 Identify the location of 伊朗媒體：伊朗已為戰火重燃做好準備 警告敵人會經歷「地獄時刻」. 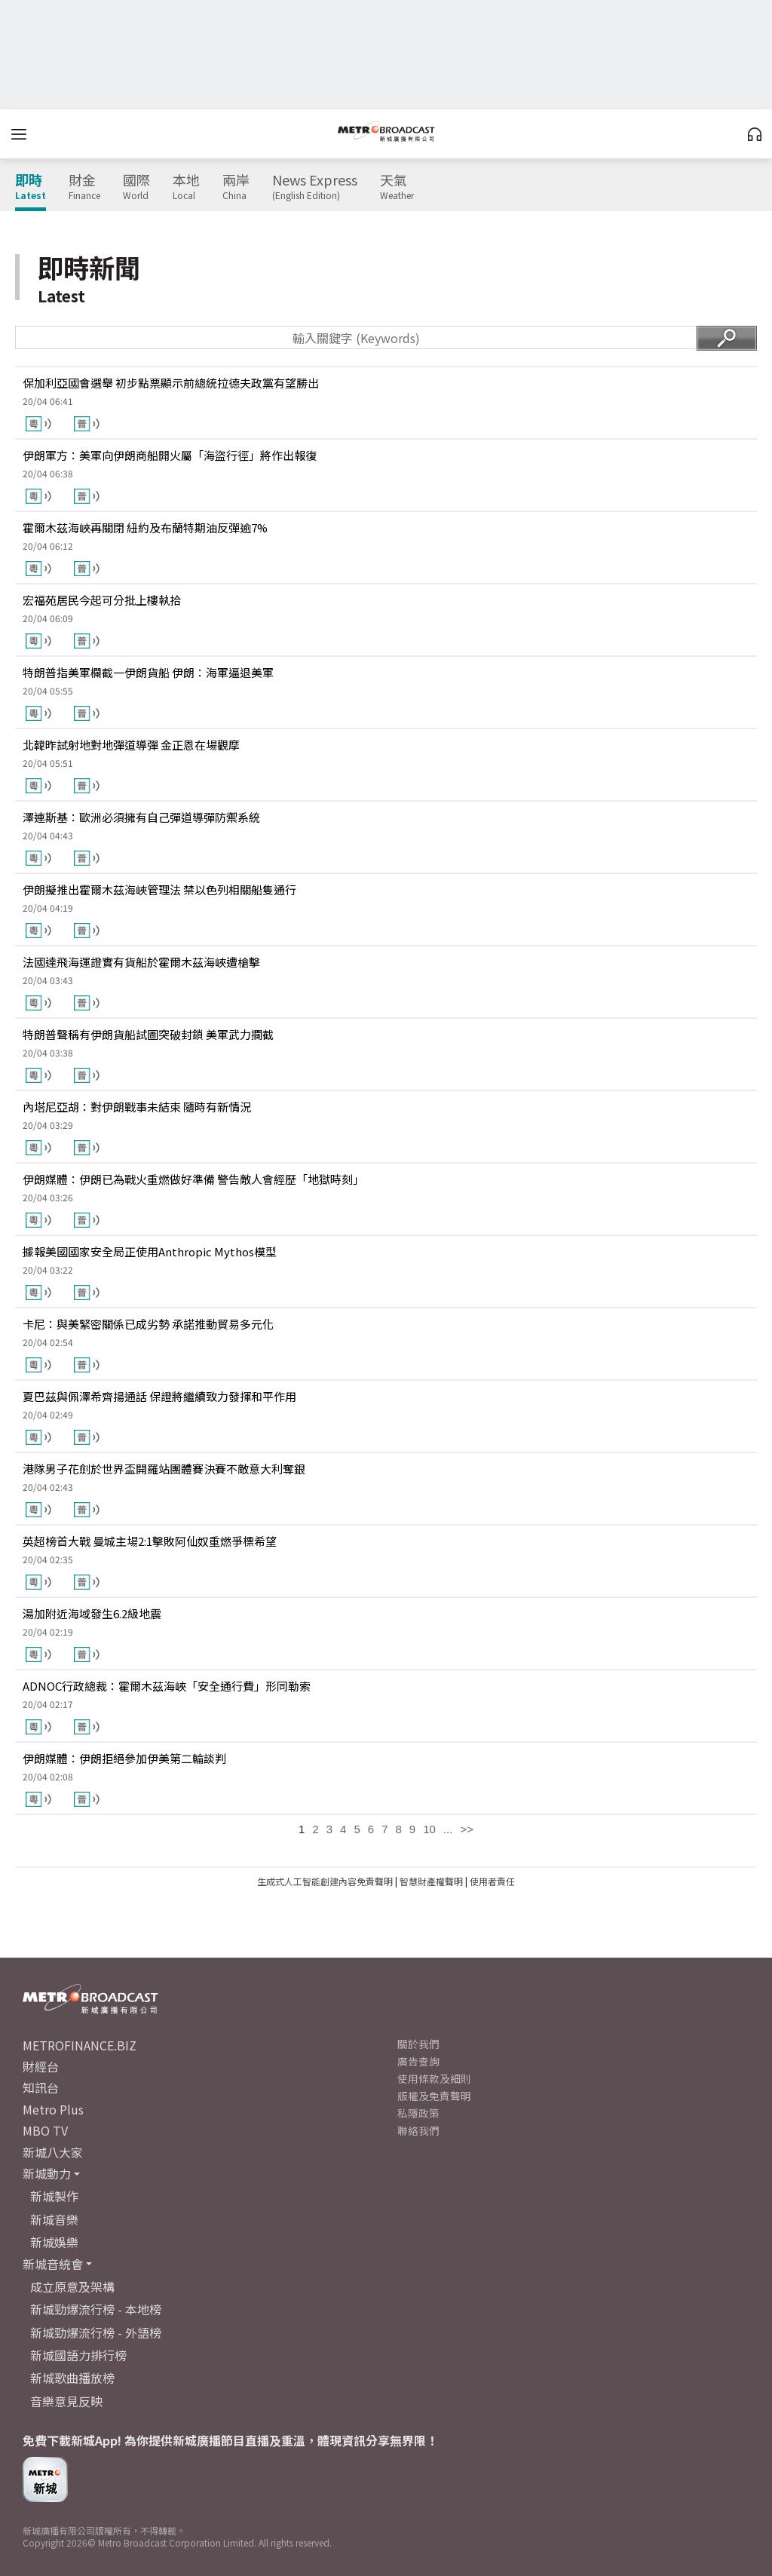
(193, 1179).